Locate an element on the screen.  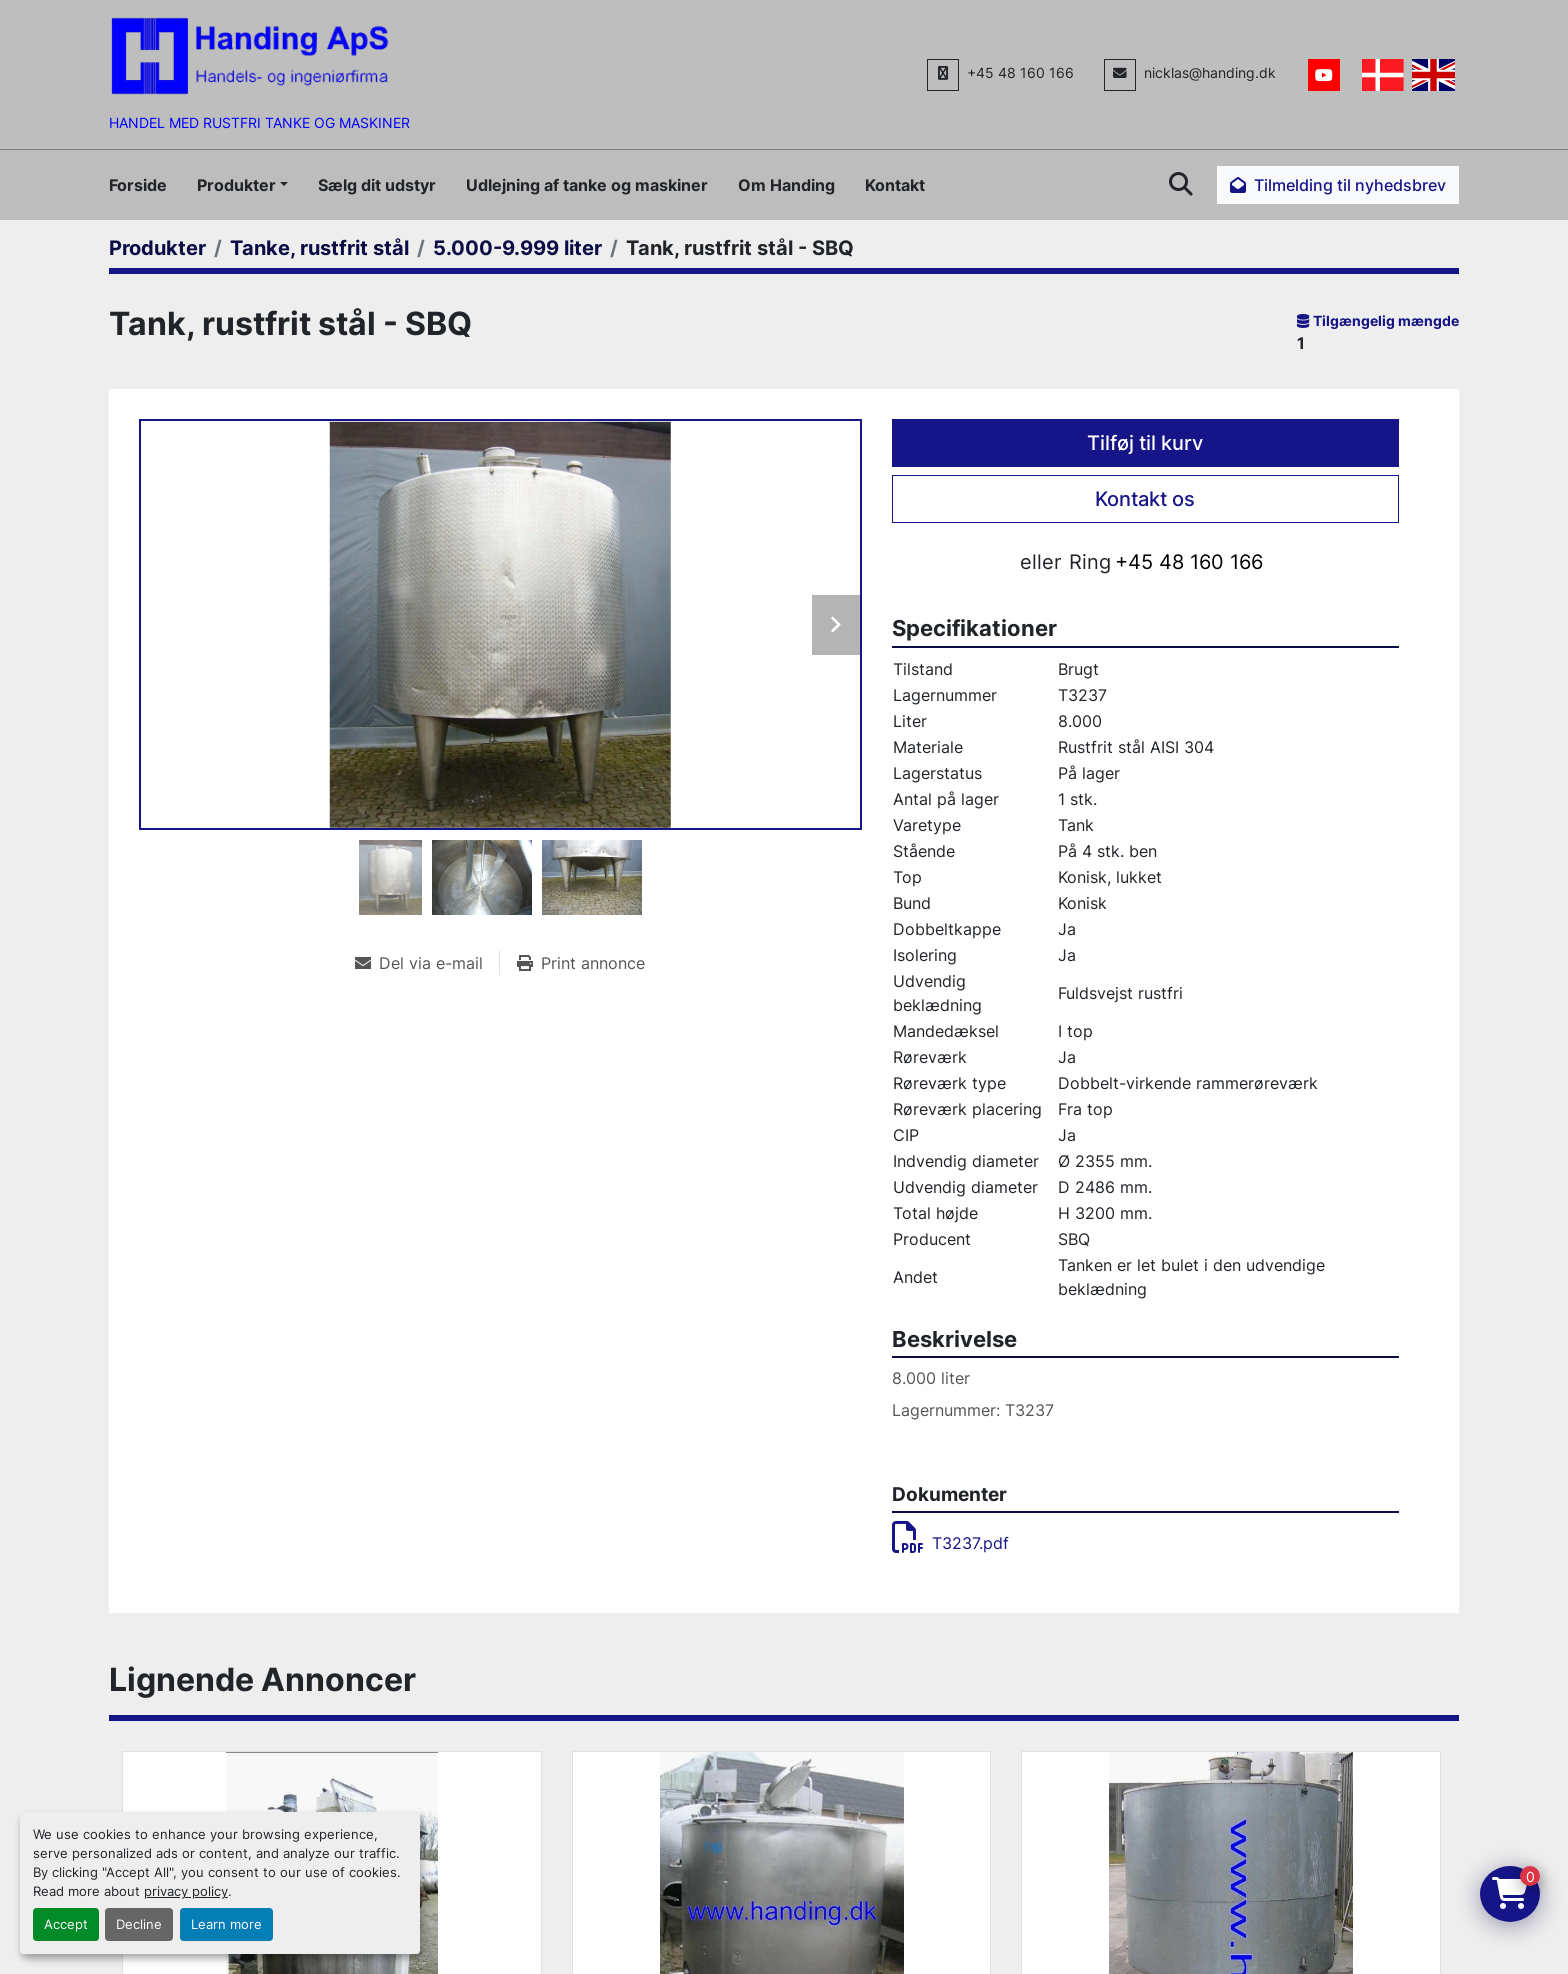
privacy policy is located at coordinates (186, 1891).